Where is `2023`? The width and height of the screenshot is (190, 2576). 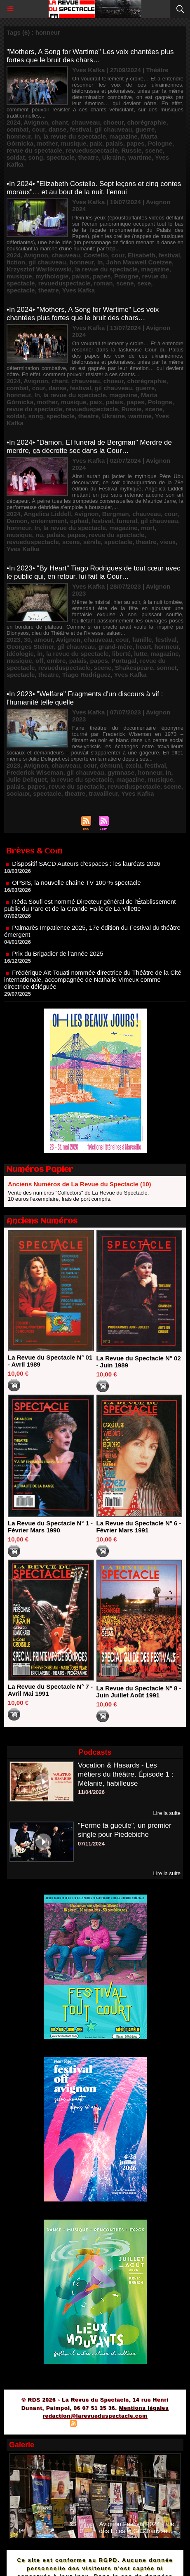 2023 is located at coordinates (13, 639).